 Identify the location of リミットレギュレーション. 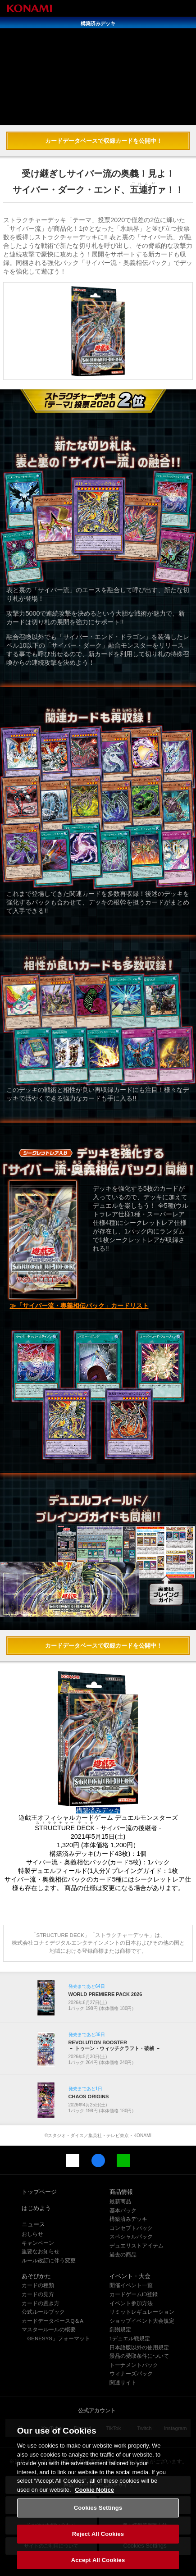
(141, 2312).